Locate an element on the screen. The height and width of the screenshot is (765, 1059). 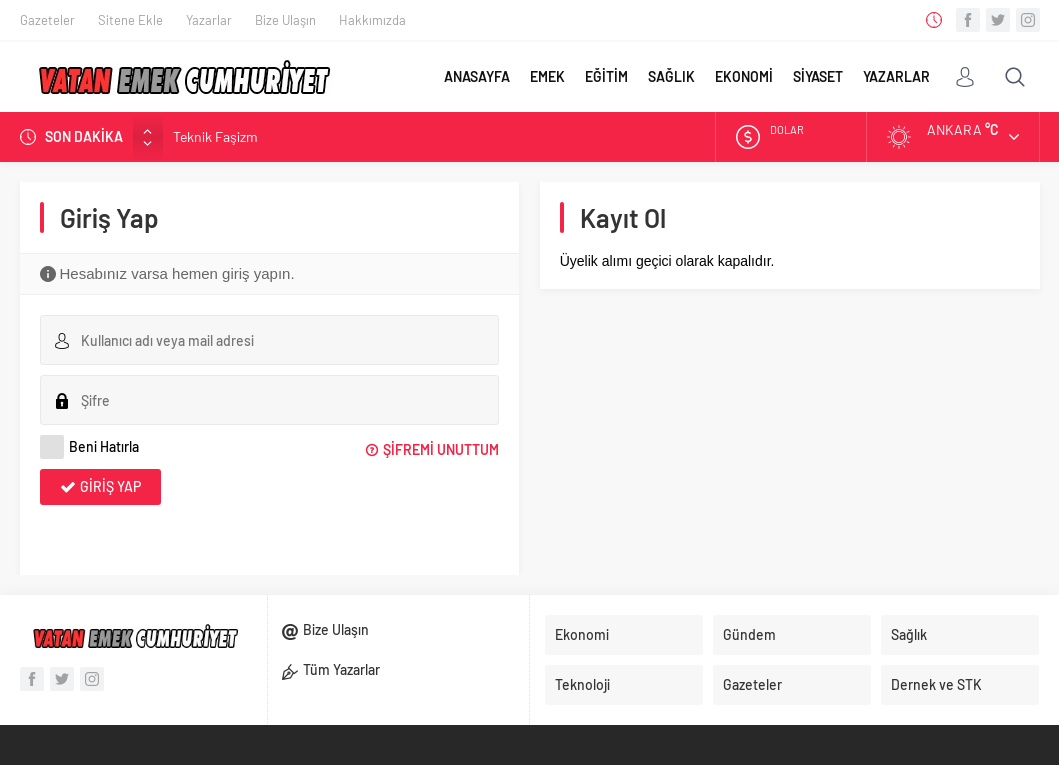
Giriş Yap is located at coordinates (110, 486).